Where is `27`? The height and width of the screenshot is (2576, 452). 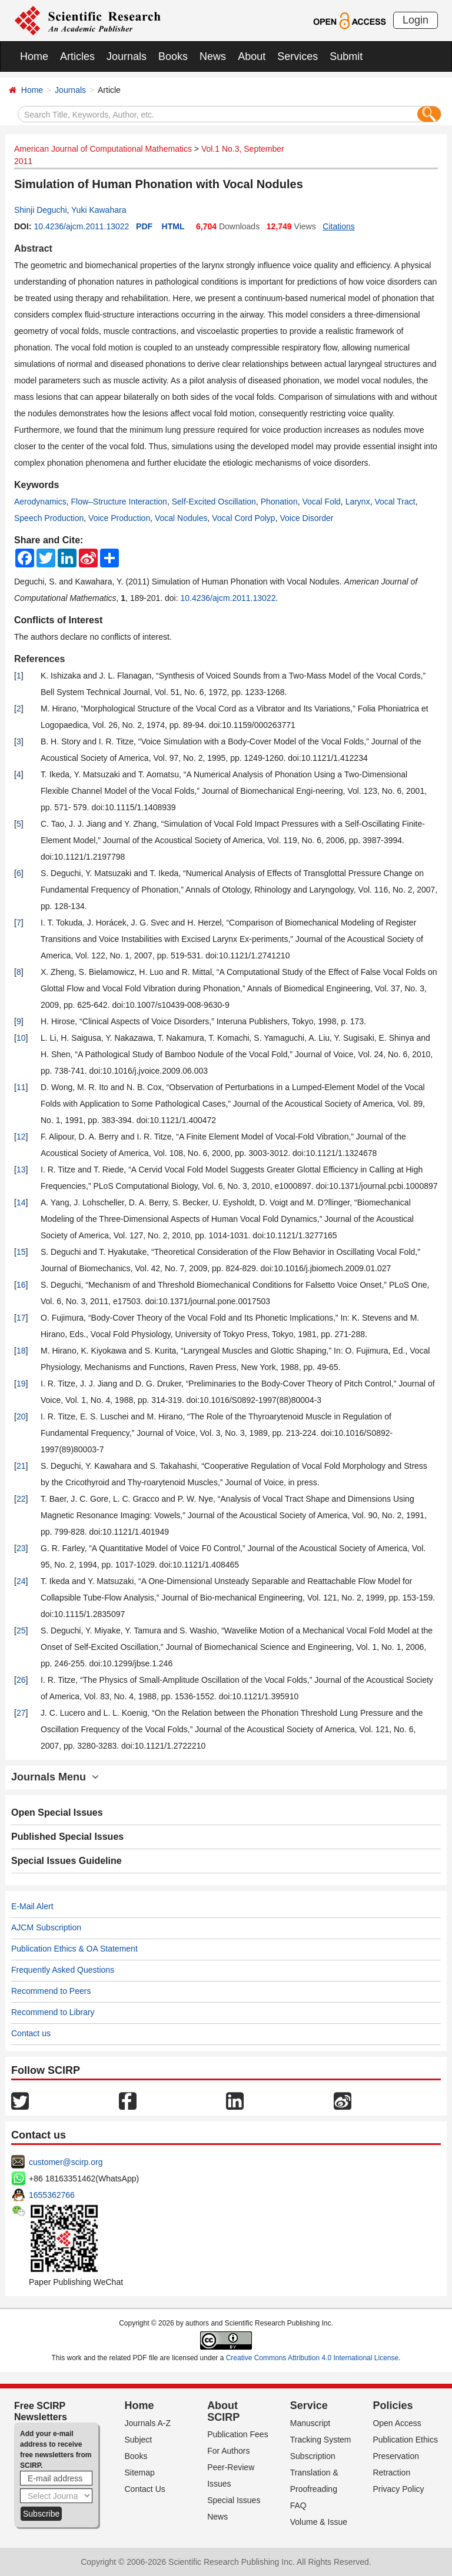
27 is located at coordinates (21, 1713).